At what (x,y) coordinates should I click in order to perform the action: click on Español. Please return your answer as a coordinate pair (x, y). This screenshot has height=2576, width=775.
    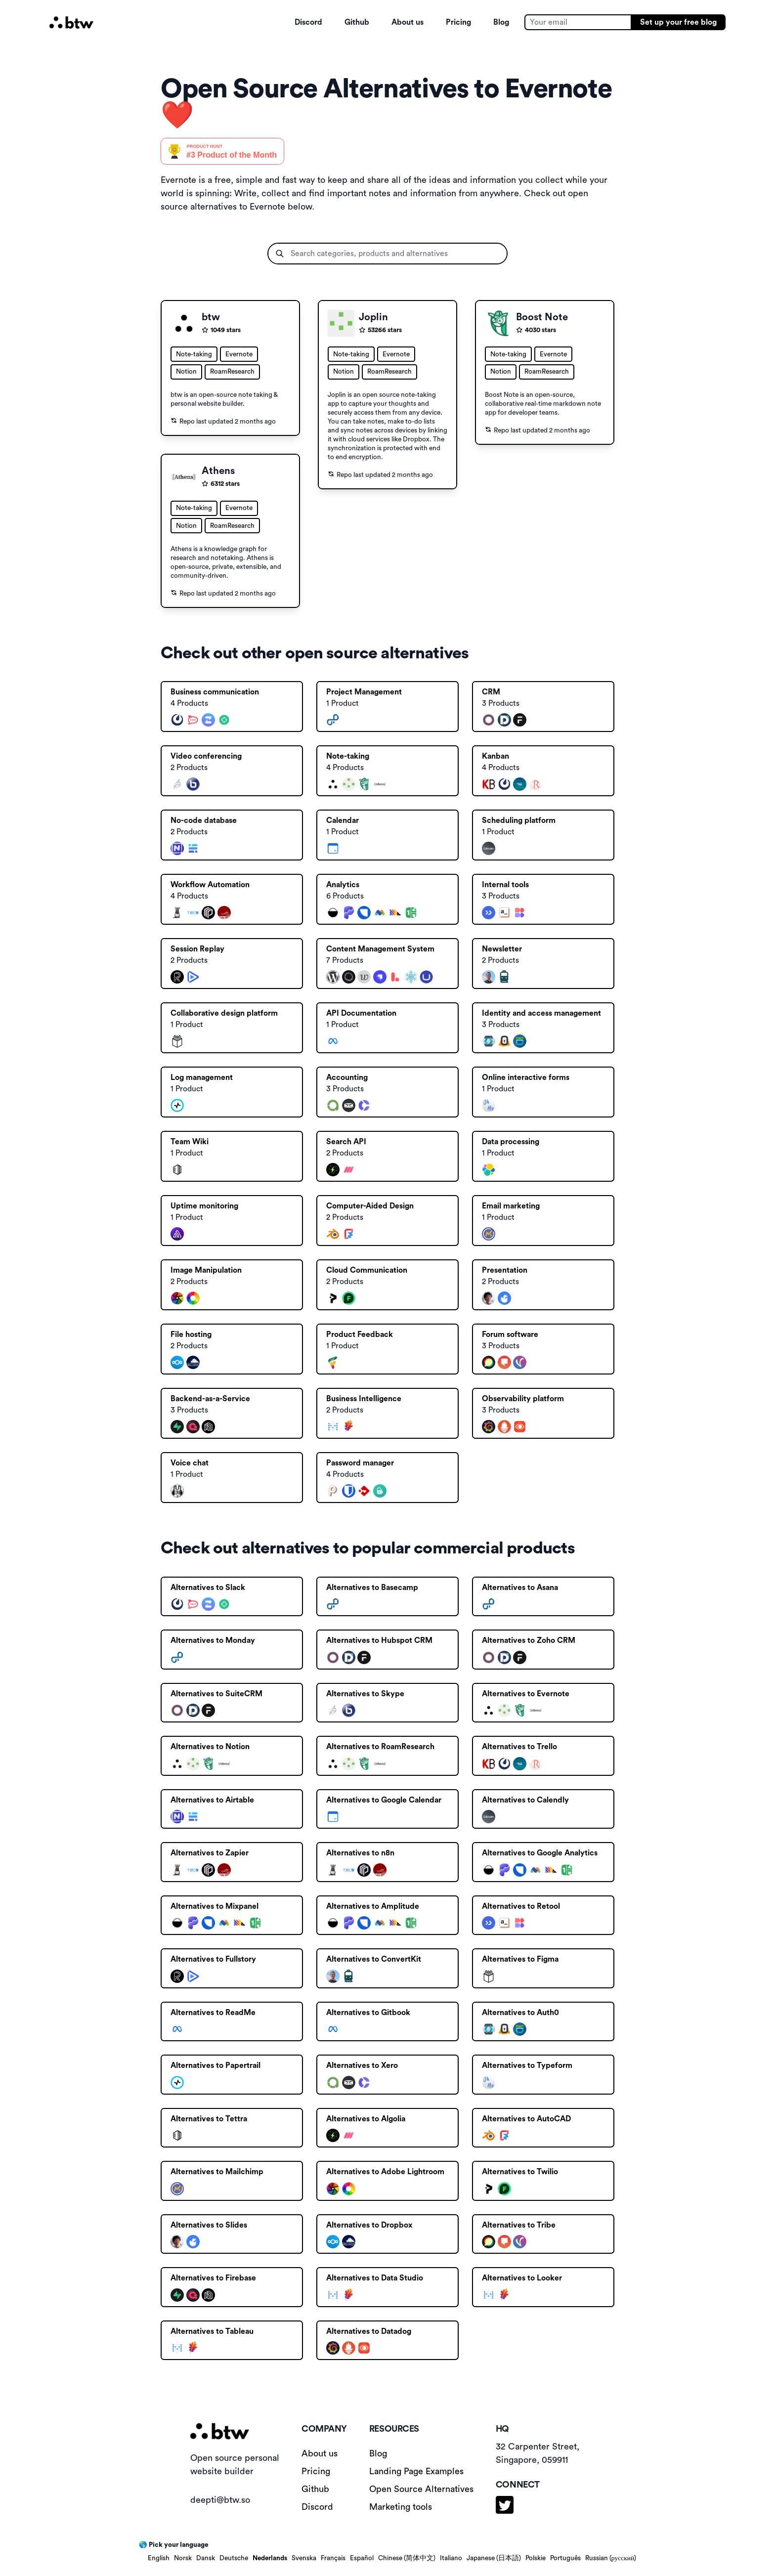
    Looking at the image, I should click on (362, 2558).